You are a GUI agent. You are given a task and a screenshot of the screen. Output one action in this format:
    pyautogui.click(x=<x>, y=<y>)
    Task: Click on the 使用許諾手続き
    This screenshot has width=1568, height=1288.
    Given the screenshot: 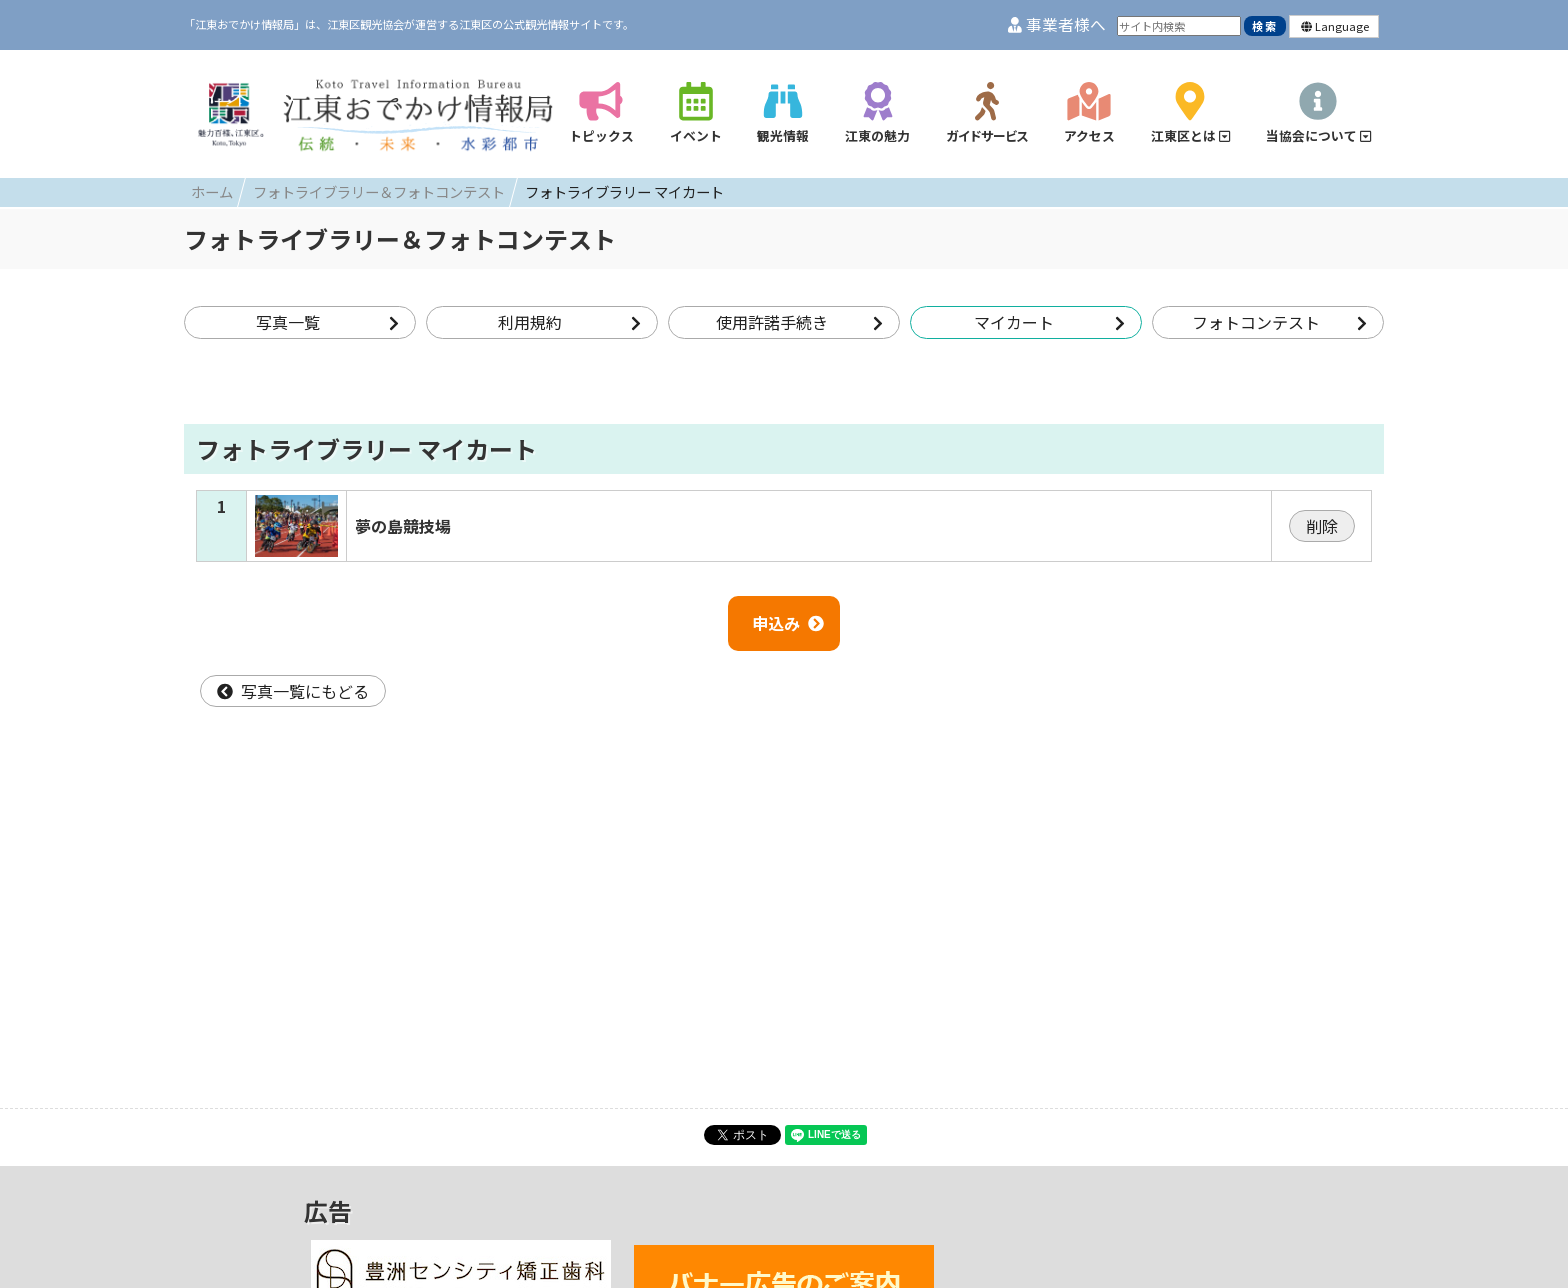 What is the action you would take?
    pyautogui.click(x=799, y=322)
    